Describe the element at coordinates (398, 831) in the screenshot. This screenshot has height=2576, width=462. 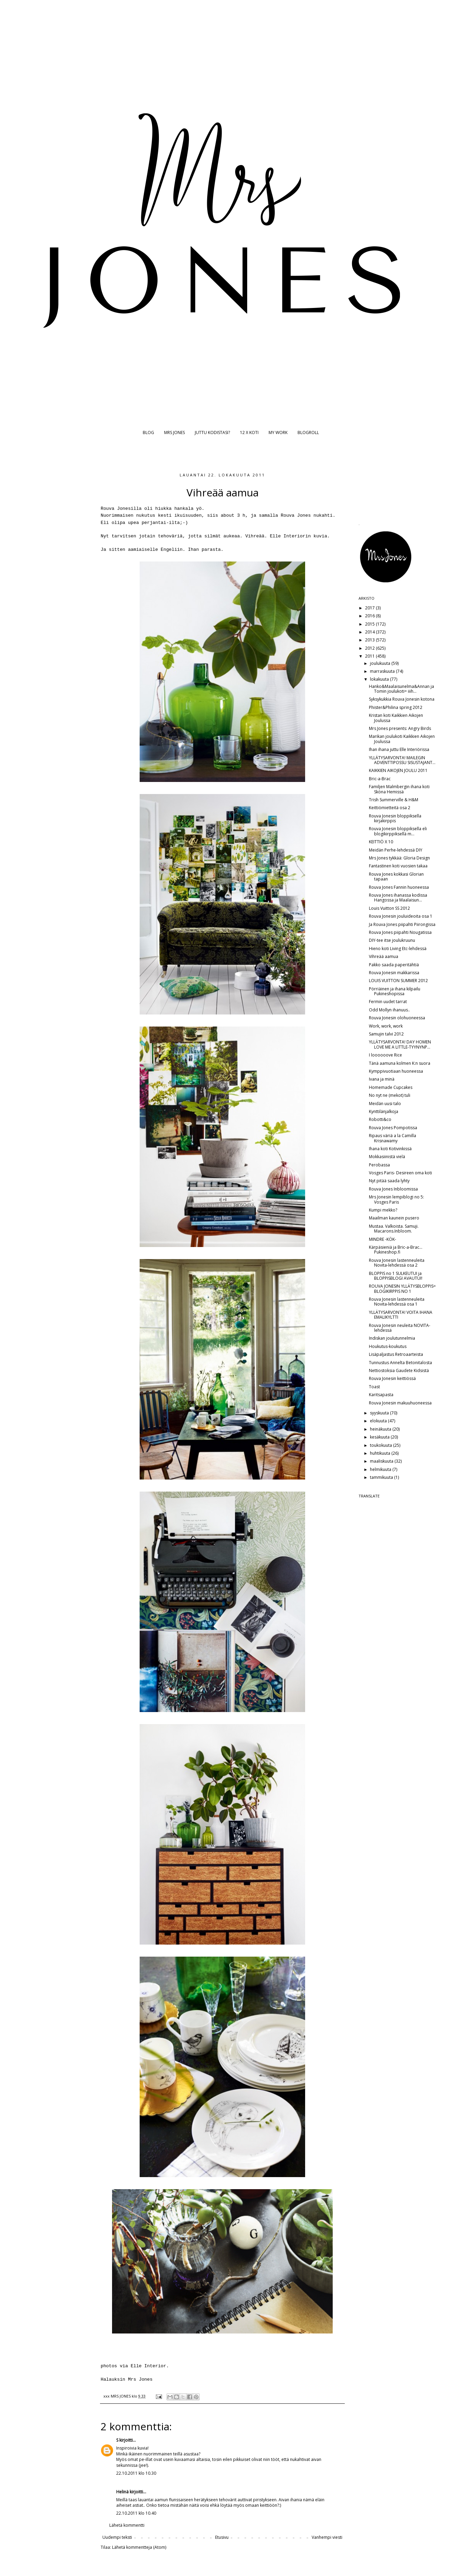
I see `Rouva Jonesin bloppiksella eli blogikirppiksellä m...` at that location.